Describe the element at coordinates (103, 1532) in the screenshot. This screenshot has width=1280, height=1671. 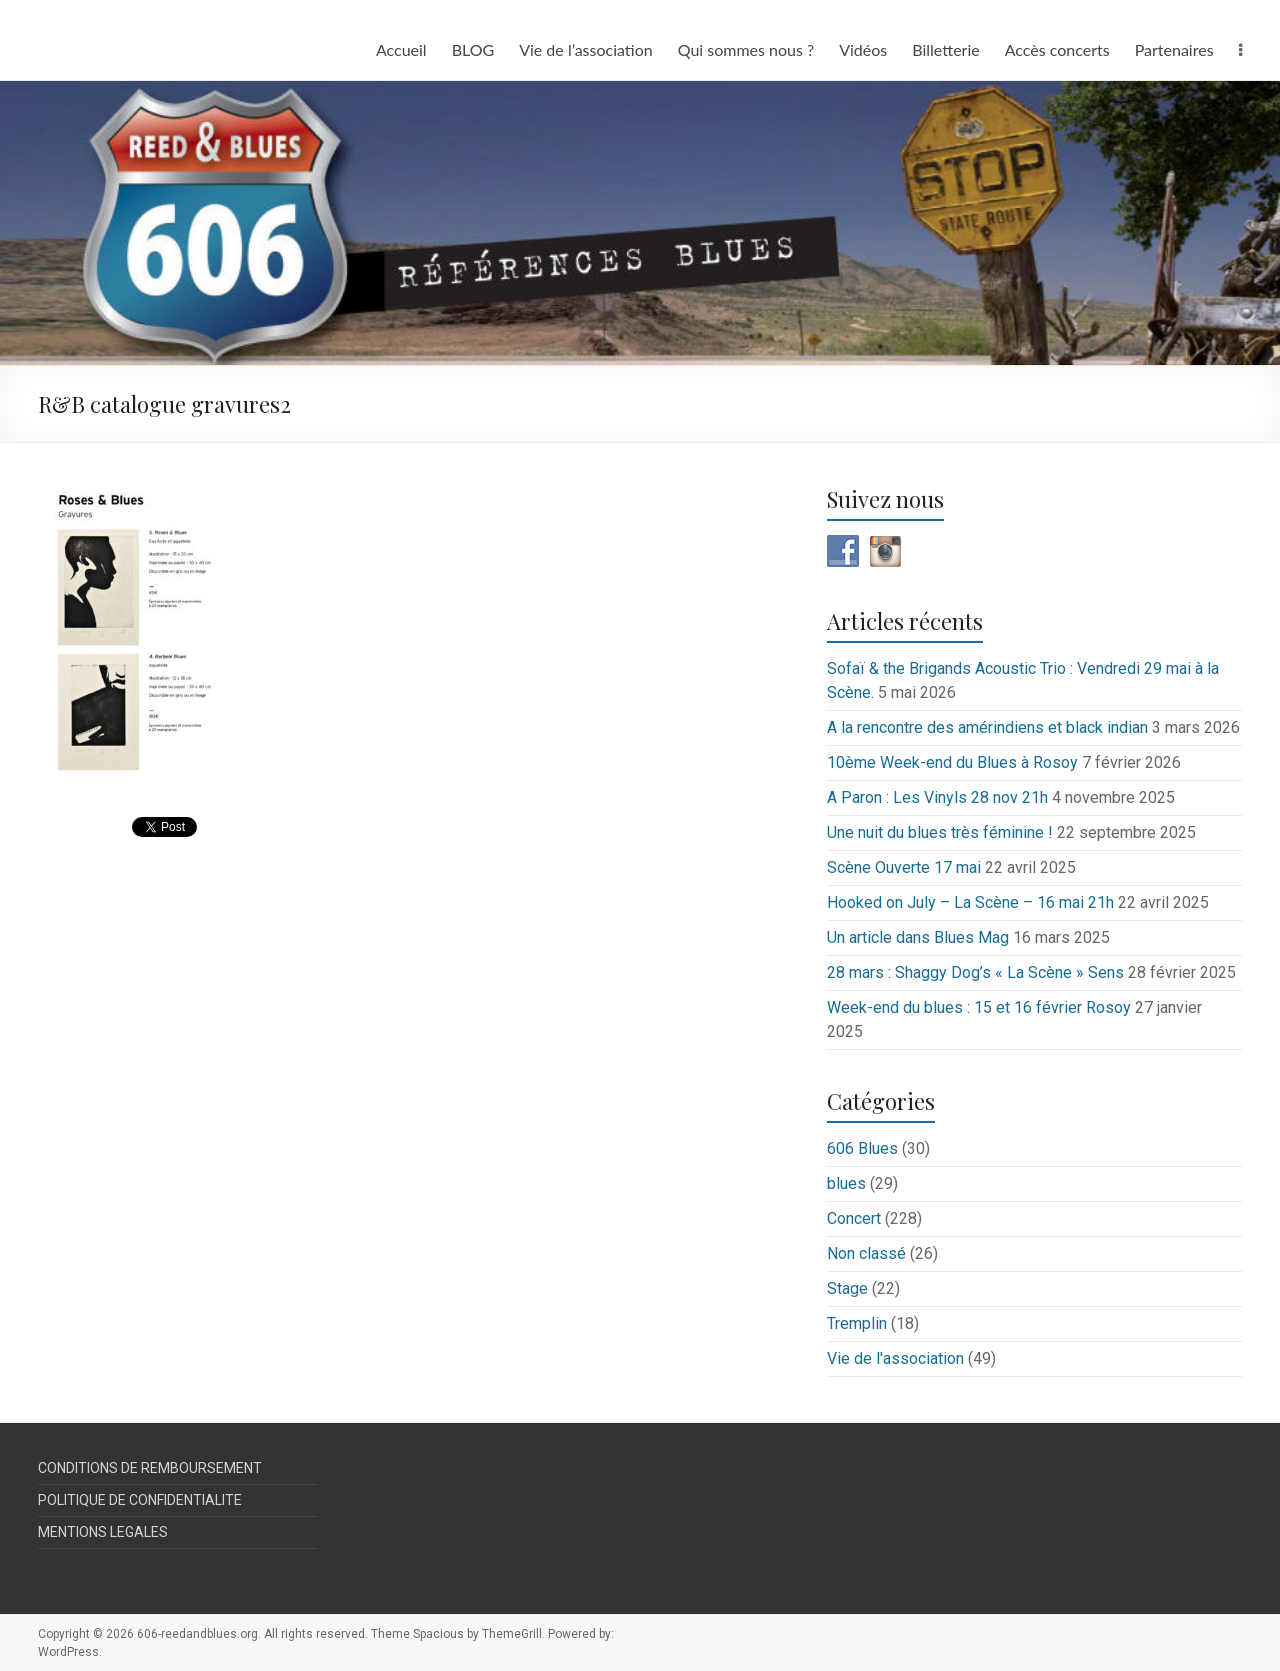
I see `MENTIONS LEGALES` at that location.